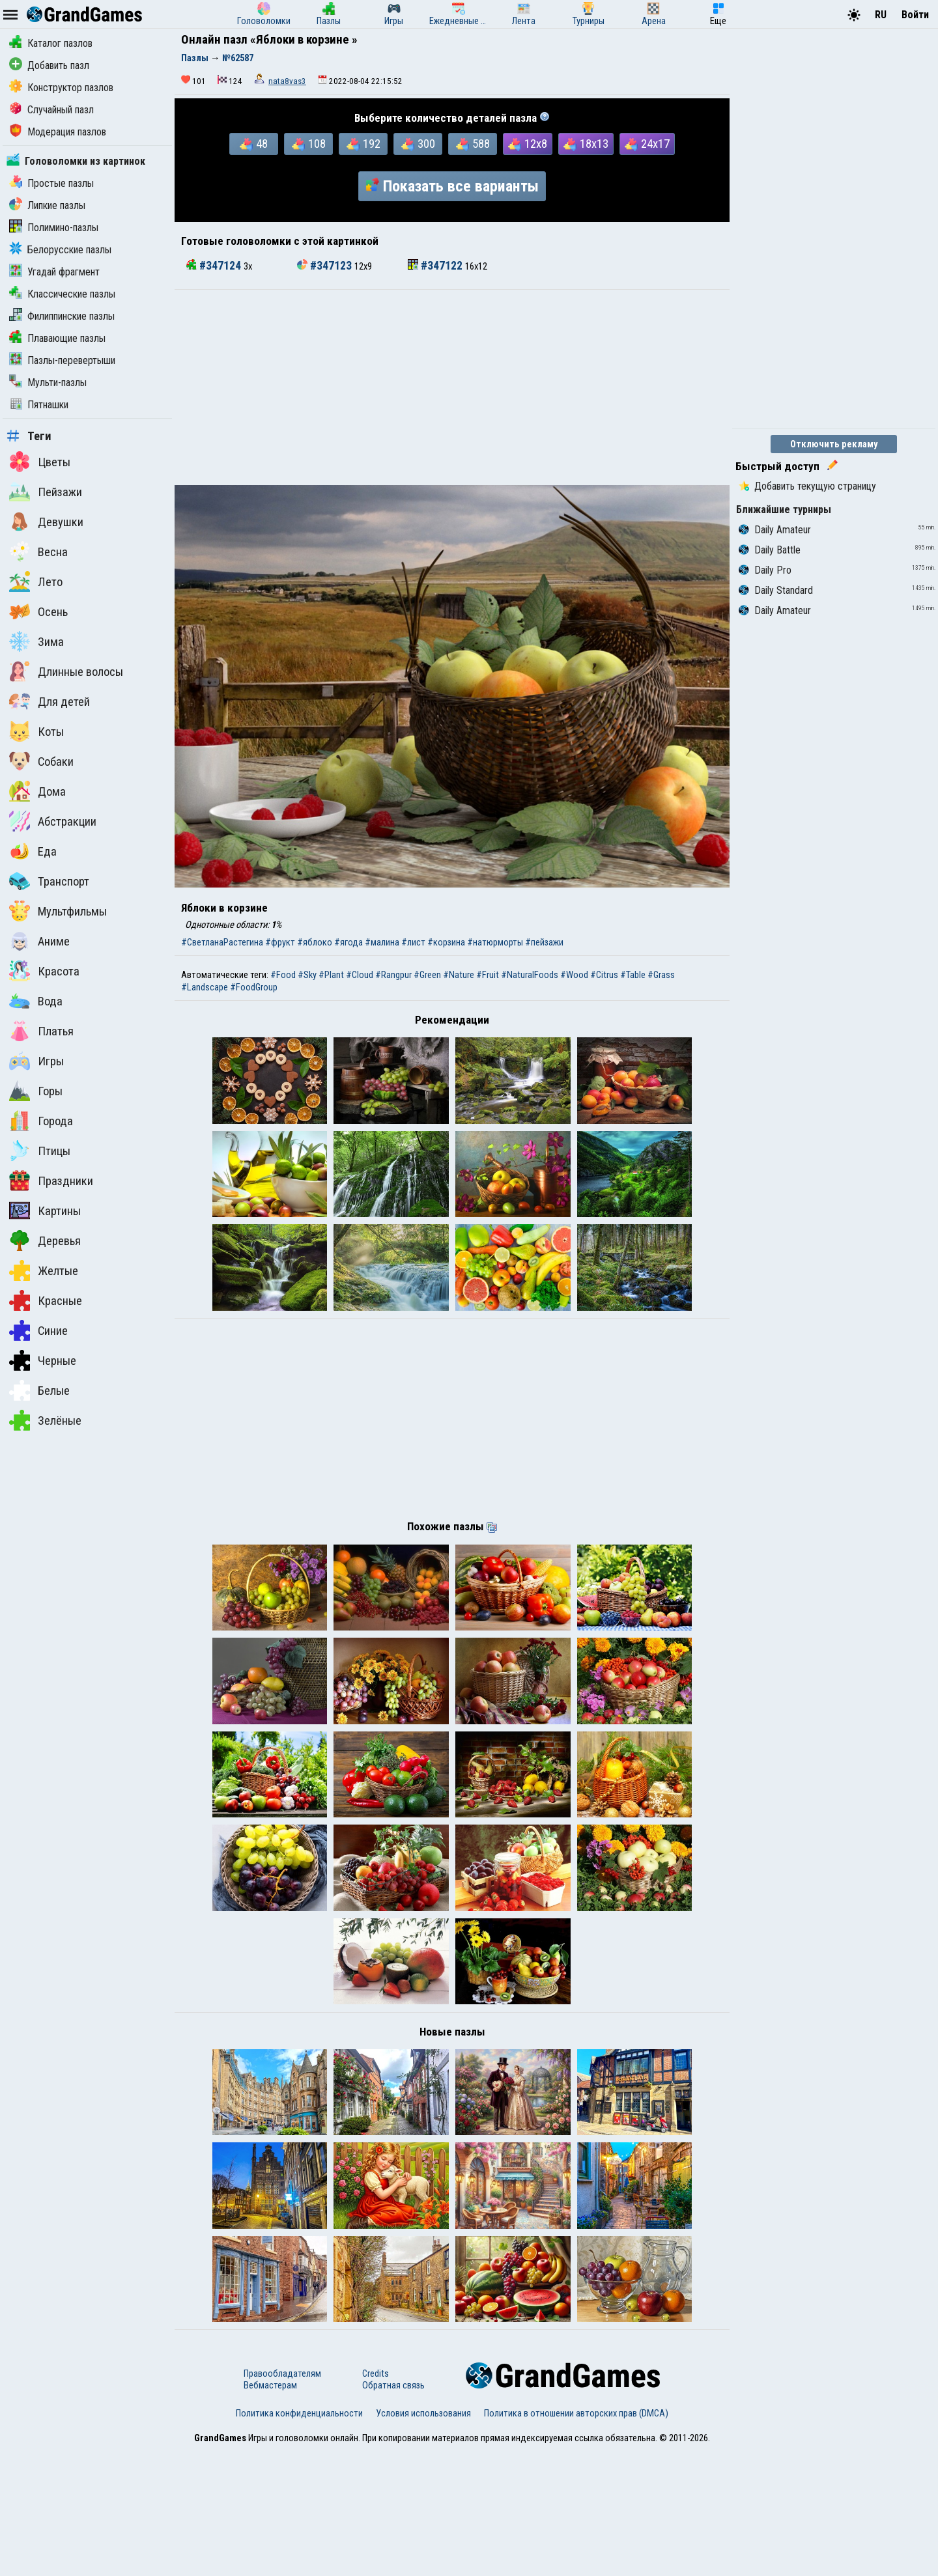 Image resolution: width=938 pixels, height=2576 pixels. Describe the element at coordinates (37, 791) in the screenshot. I see `Дома` at that location.